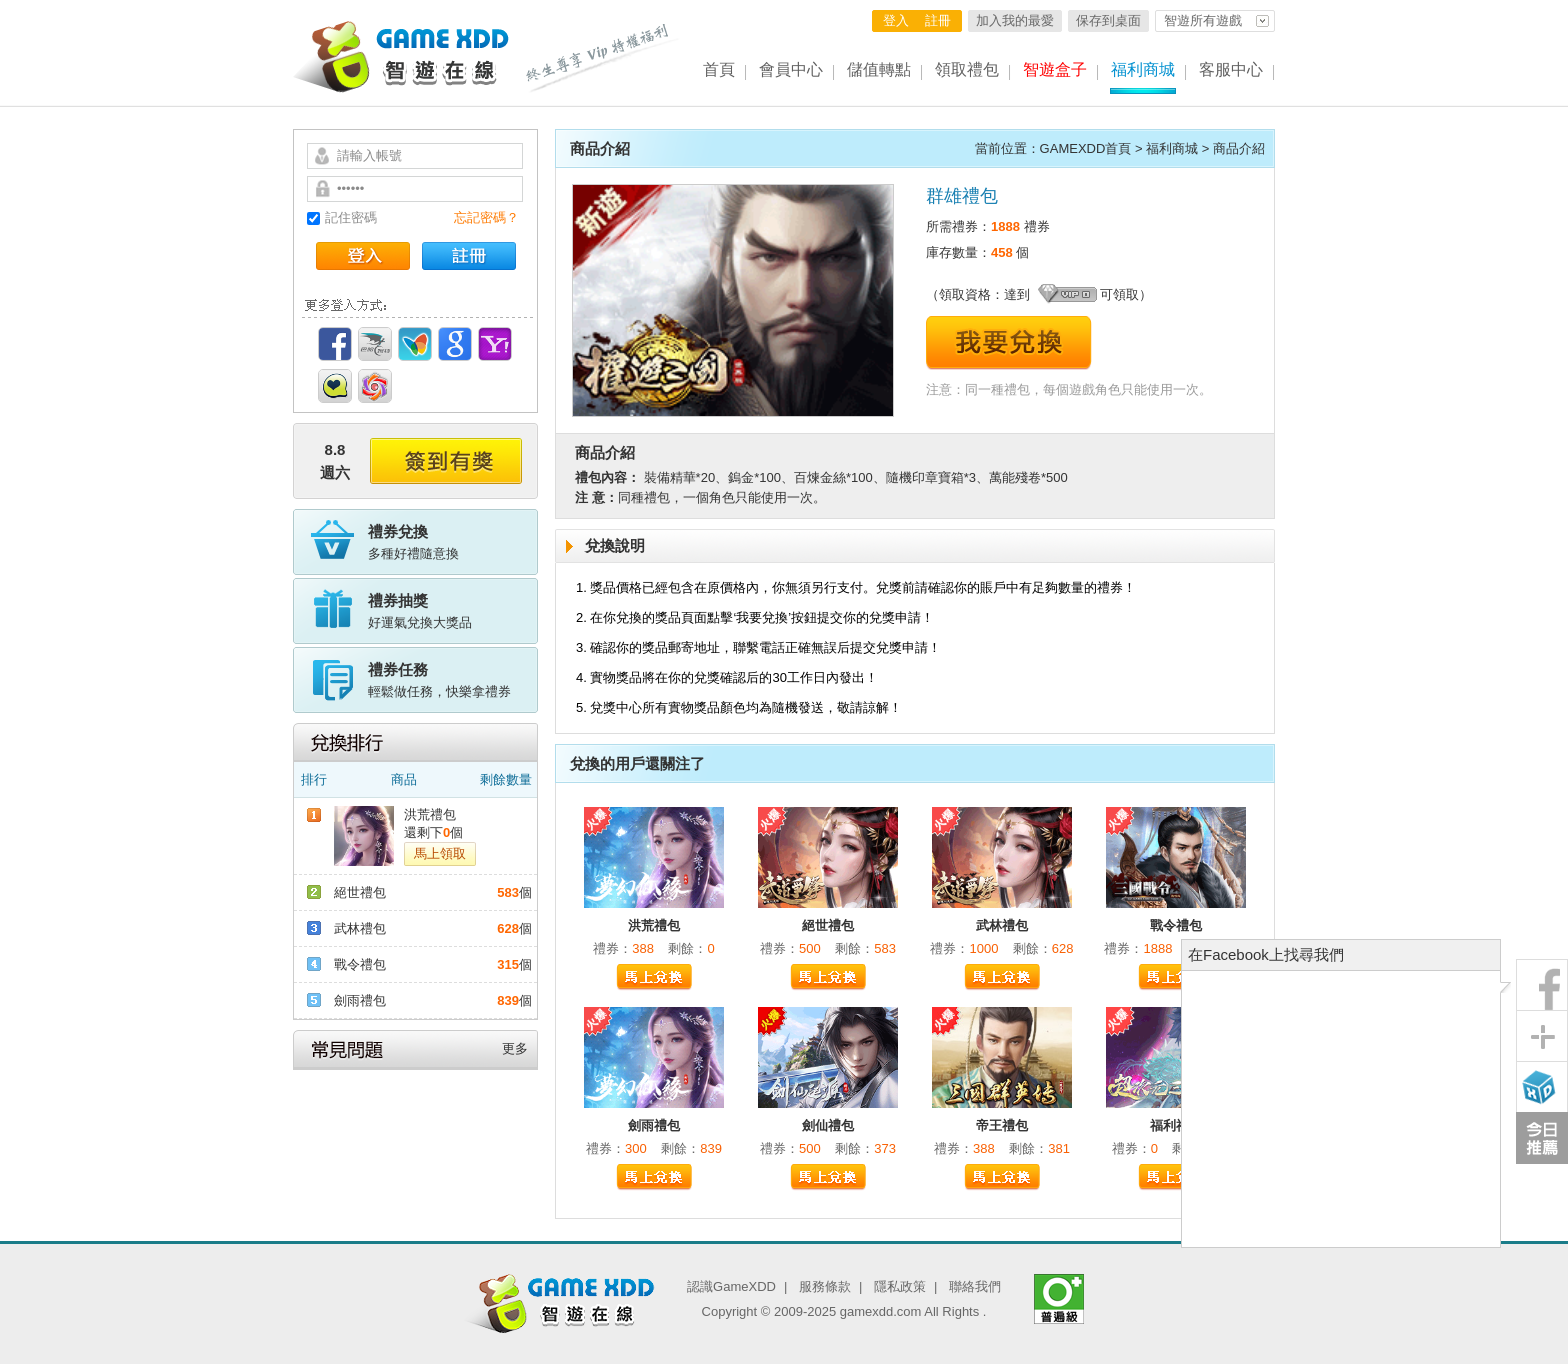 Image resolution: width=1568 pixels, height=1364 pixels. What do you see at coordinates (360, 928) in the screenshot?
I see `武林禮包` at bounding box center [360, 928].